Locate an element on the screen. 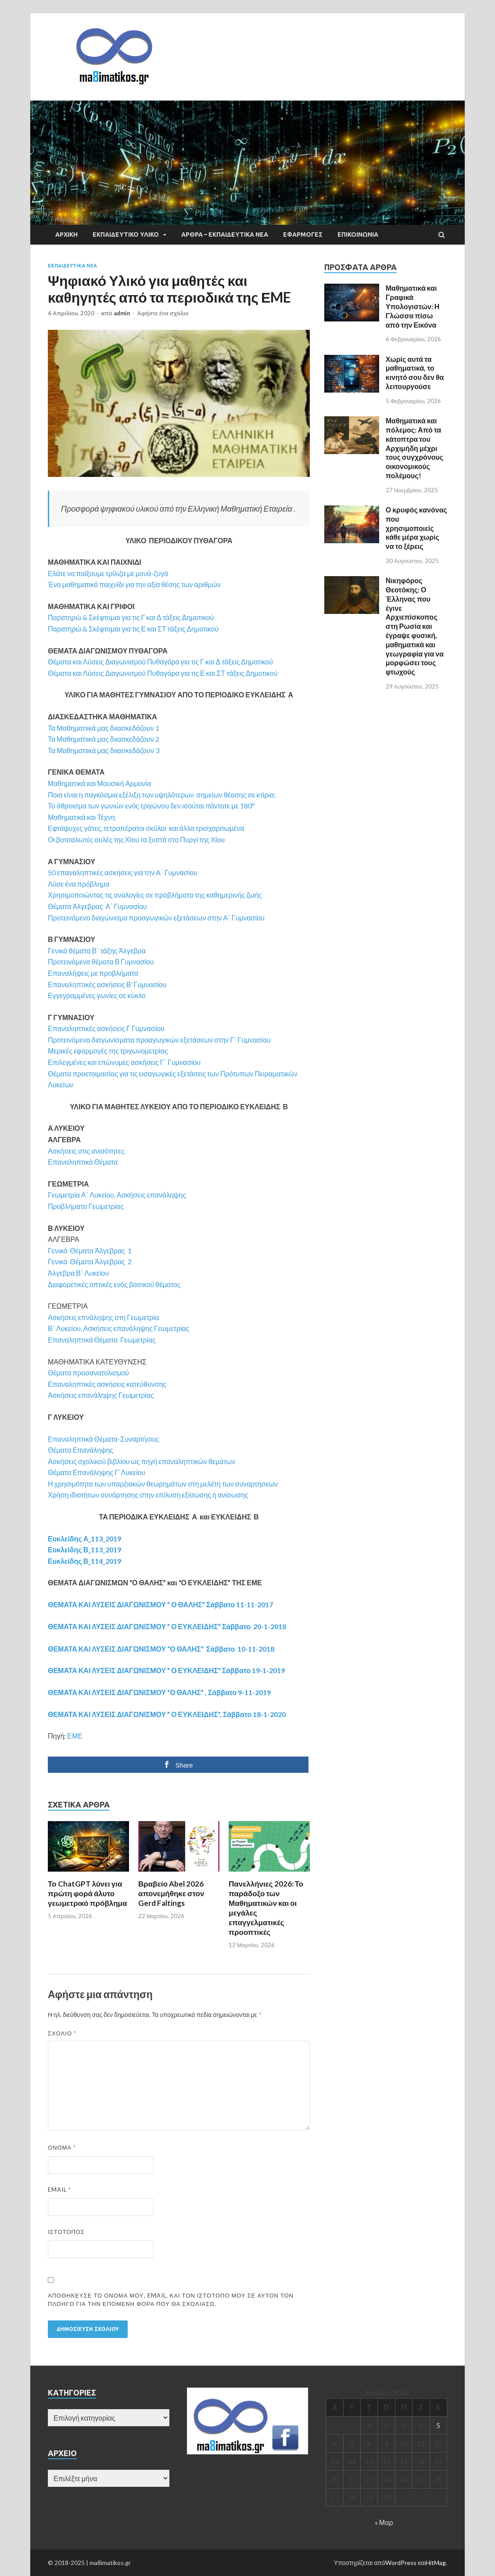 Image resolution: width=495 pixels, height=2576 pixels. Διαφορετικές οπτικές ενός βασικού θέματος is located at coordinates (114, 1284).